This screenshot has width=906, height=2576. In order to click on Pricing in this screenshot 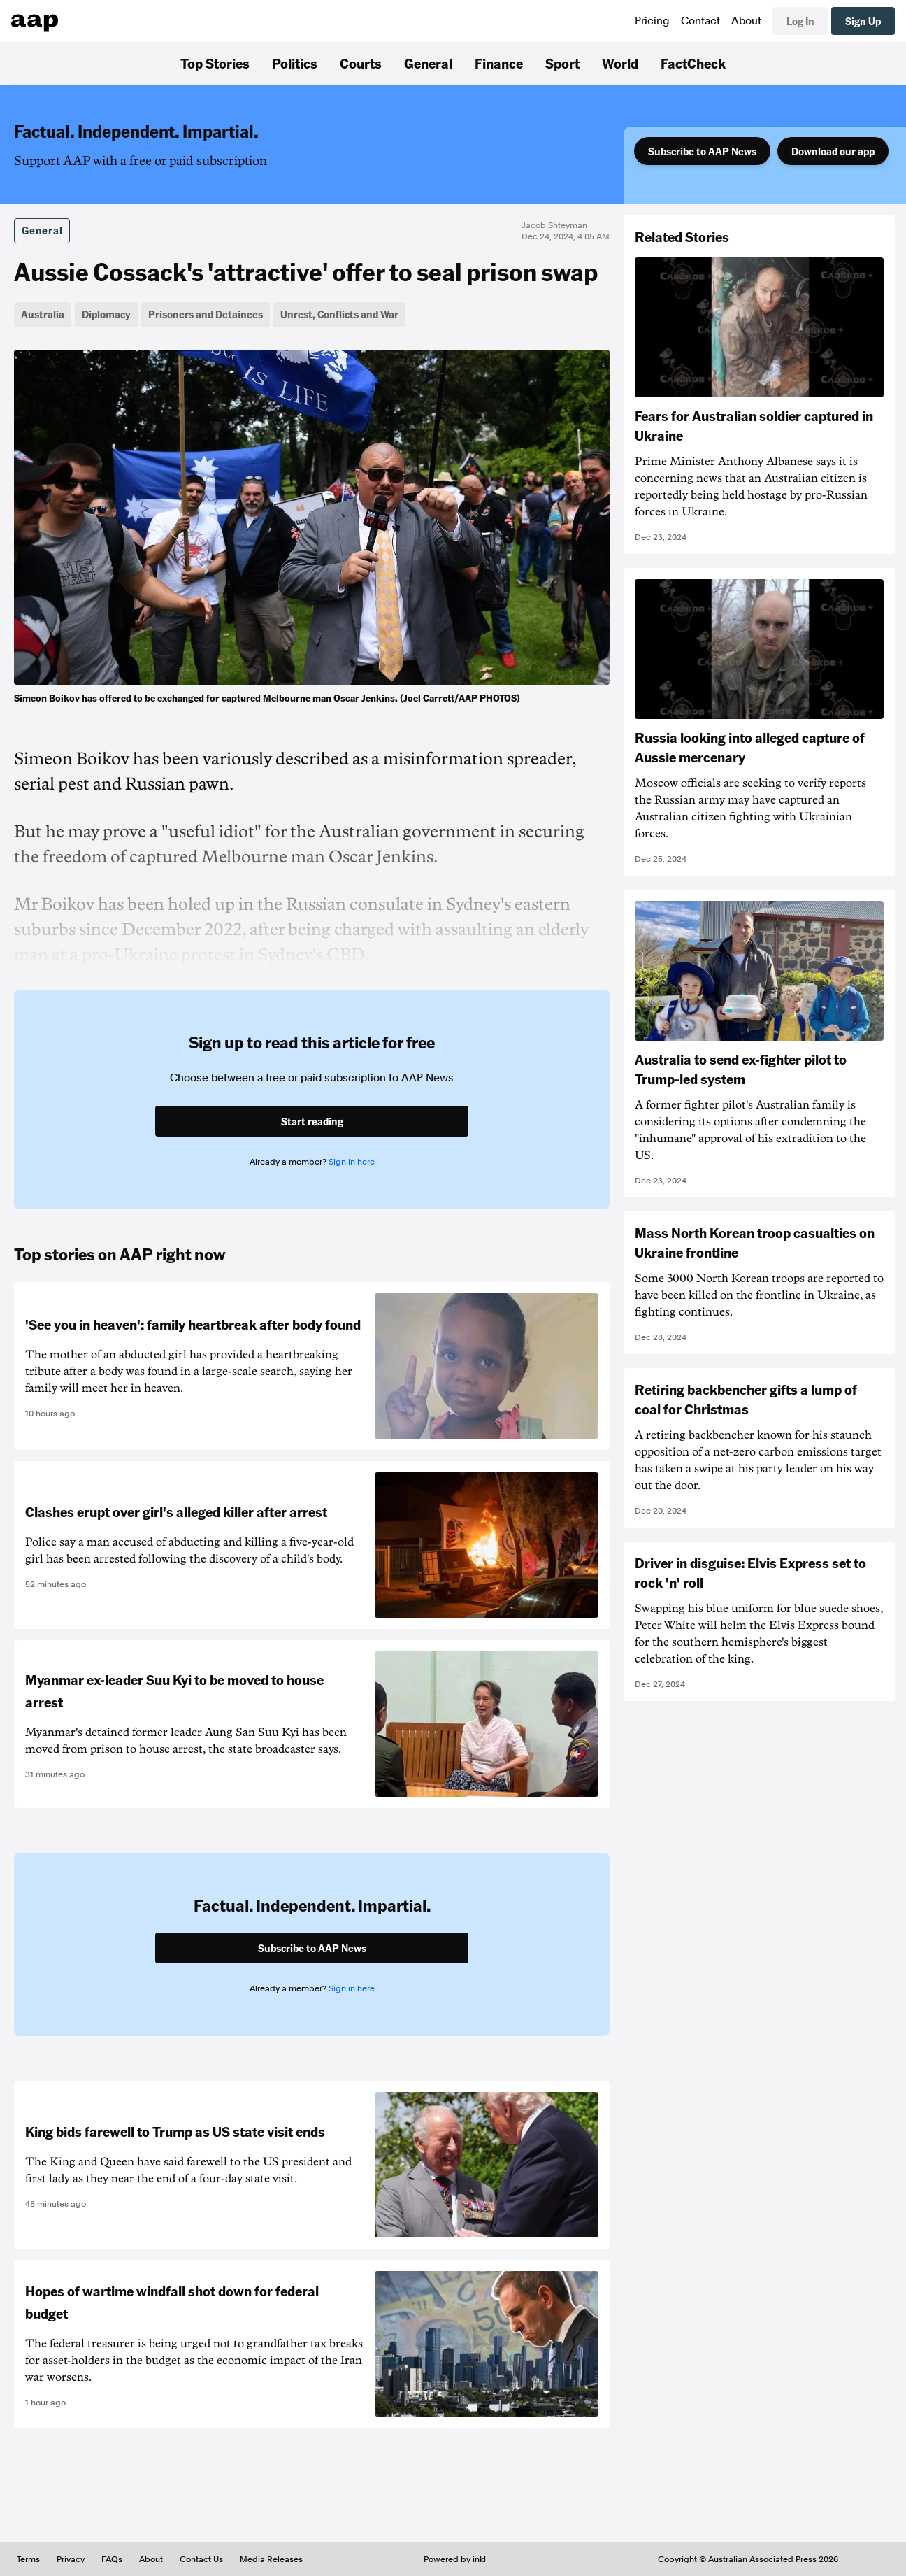, I will do `click(652, 21)`.